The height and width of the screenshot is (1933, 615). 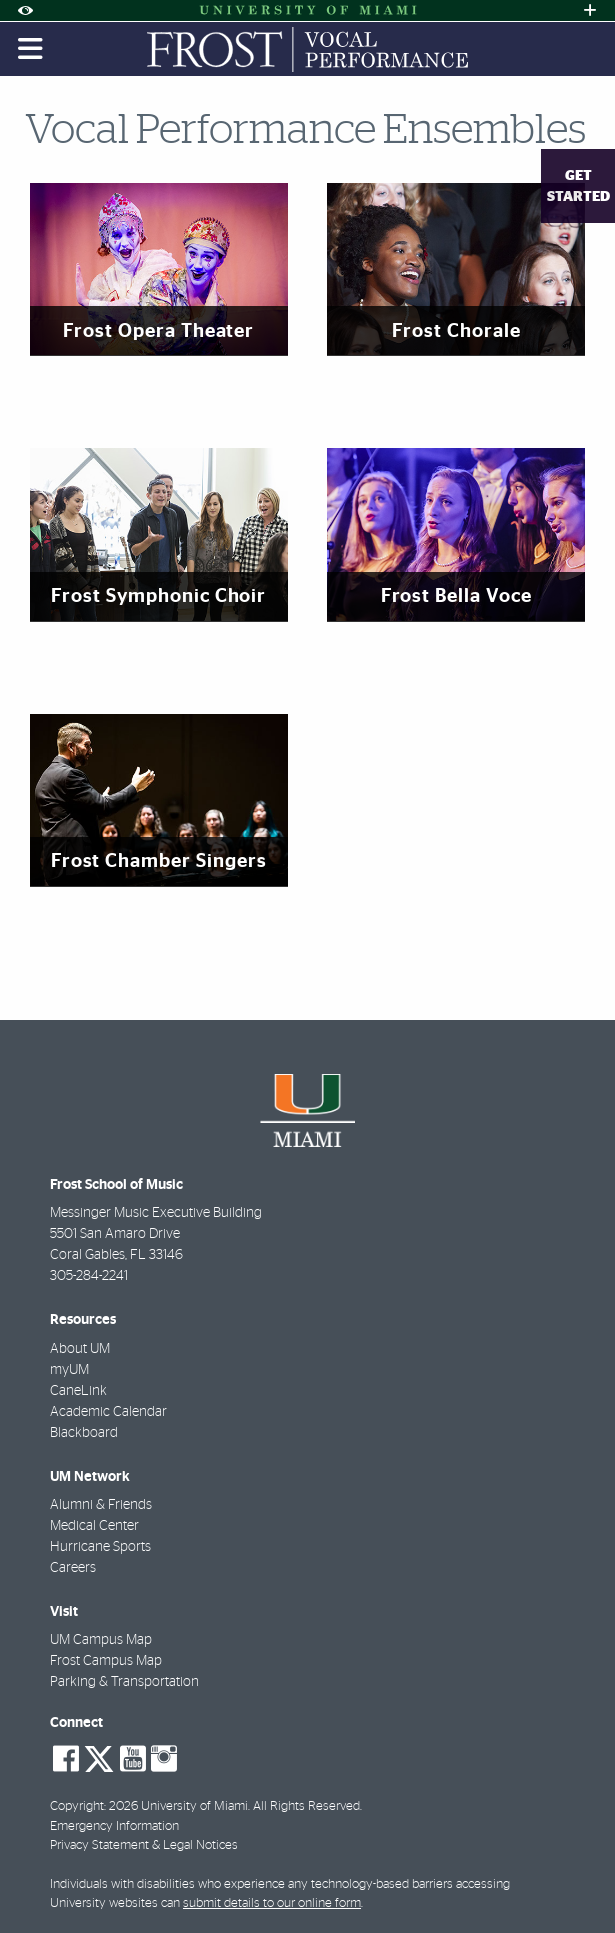 What do you see at coordinates (69, 1370) in the screenshot?
I see `myUM` at bounding box center [69, 1370].